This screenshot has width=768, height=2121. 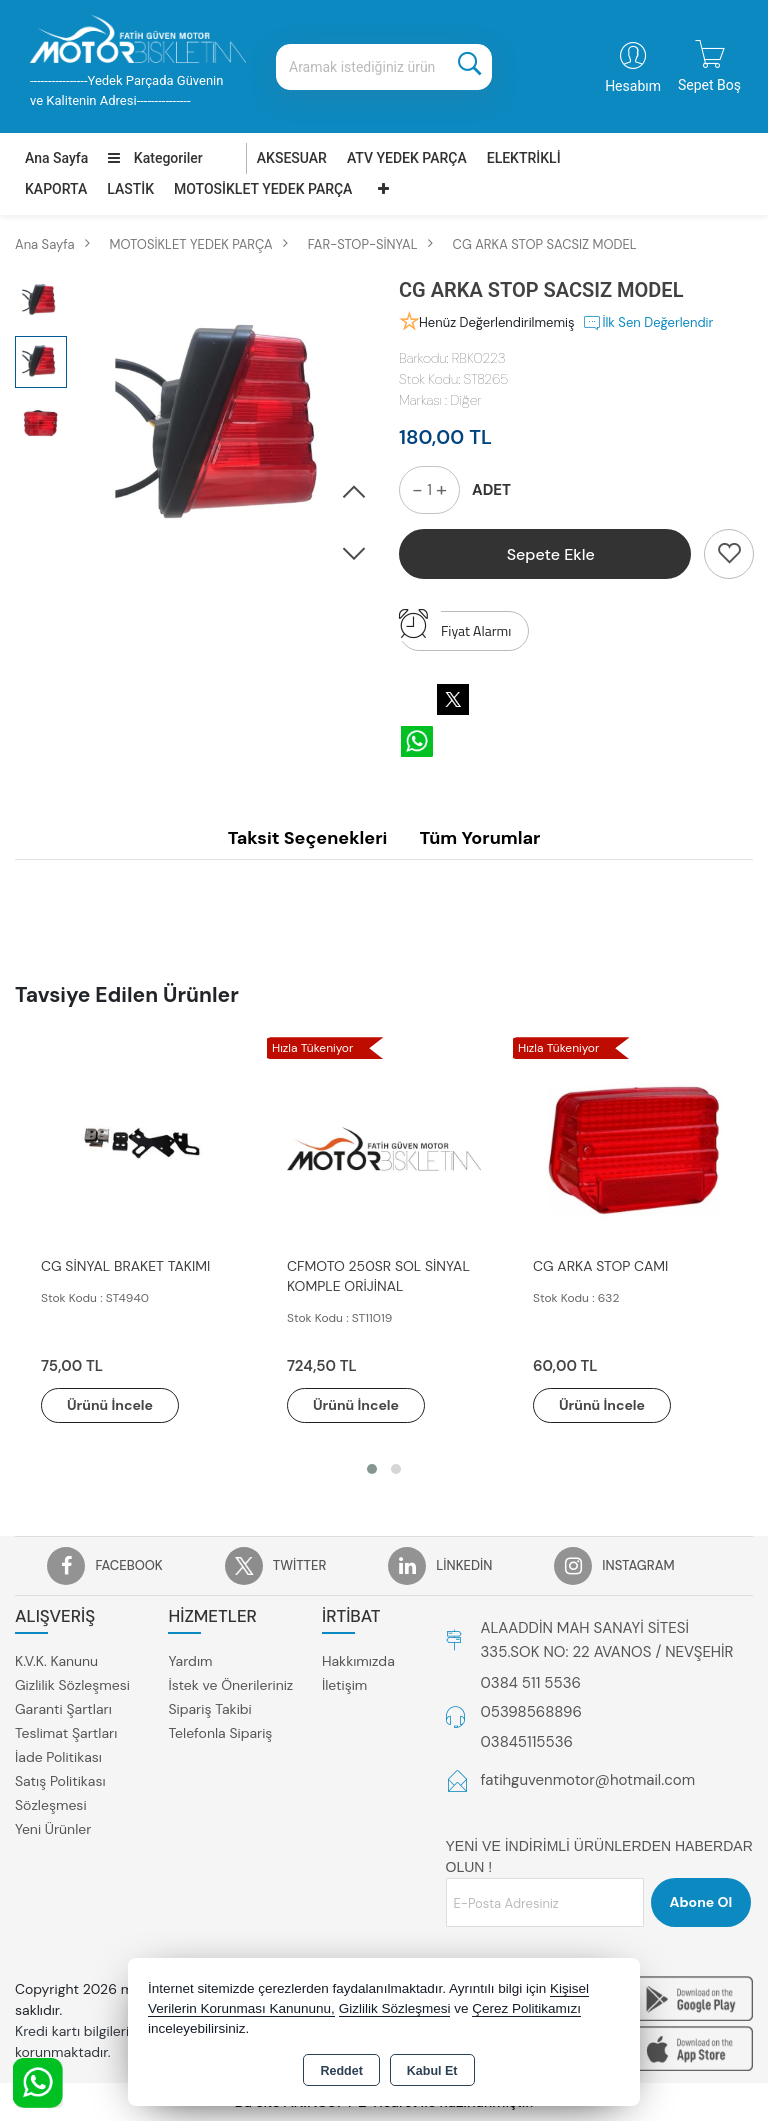 What do you see at coordinates (341, 2071) in the screenshot?
I see `Reddet` at bounding box center [341, 2071].